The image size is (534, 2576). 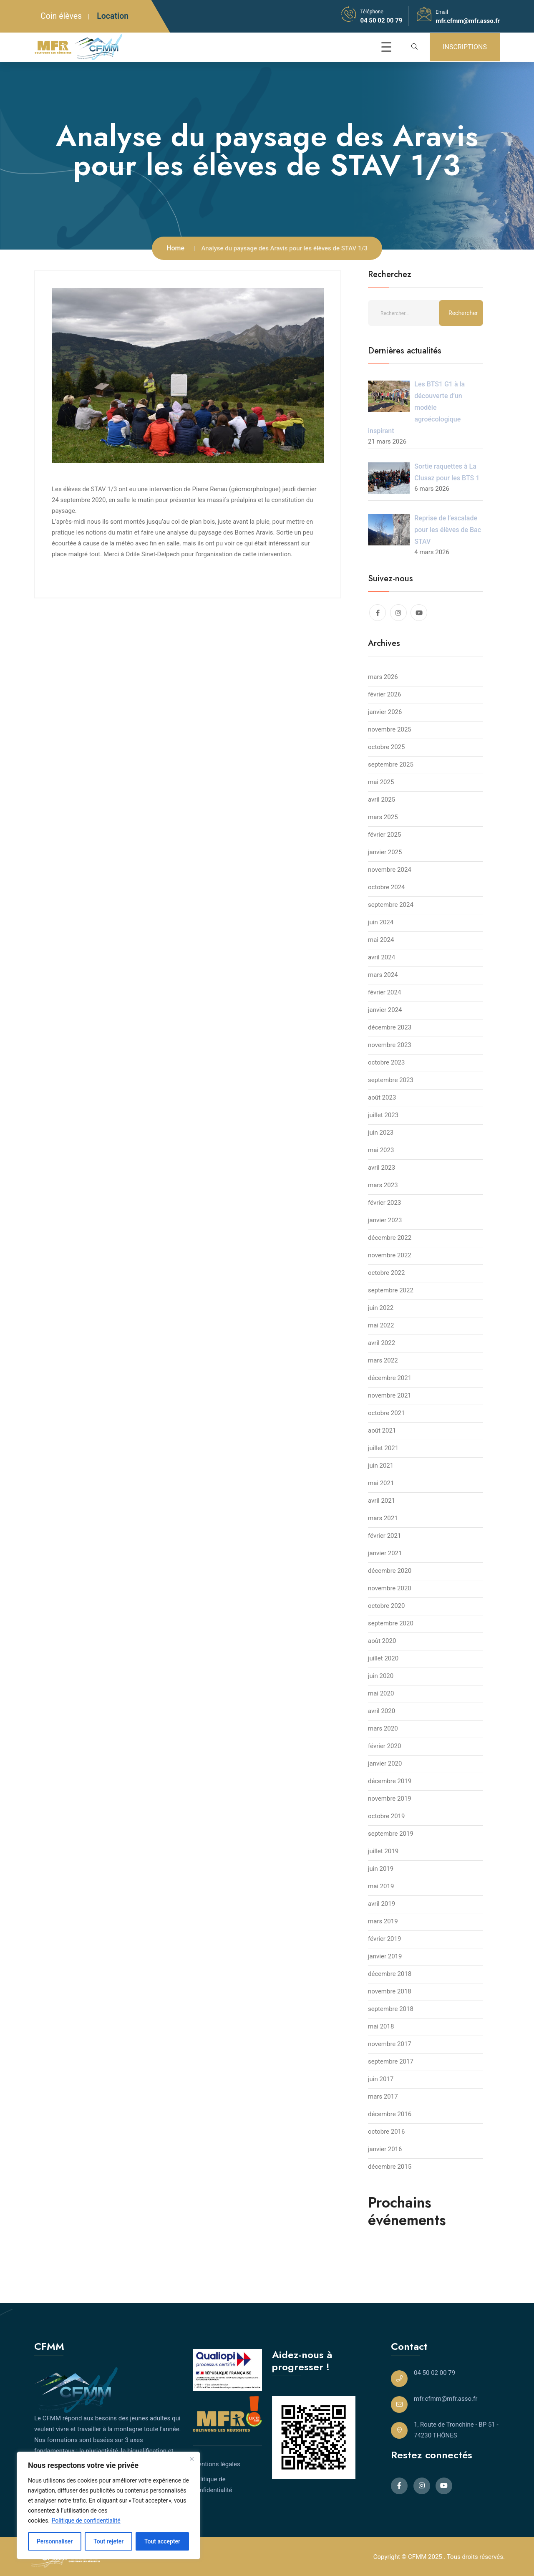 What do you see at coordinates (385, 1220) in the screenshot?
I see `janvier 2023` at bounding box center [385, 1220].